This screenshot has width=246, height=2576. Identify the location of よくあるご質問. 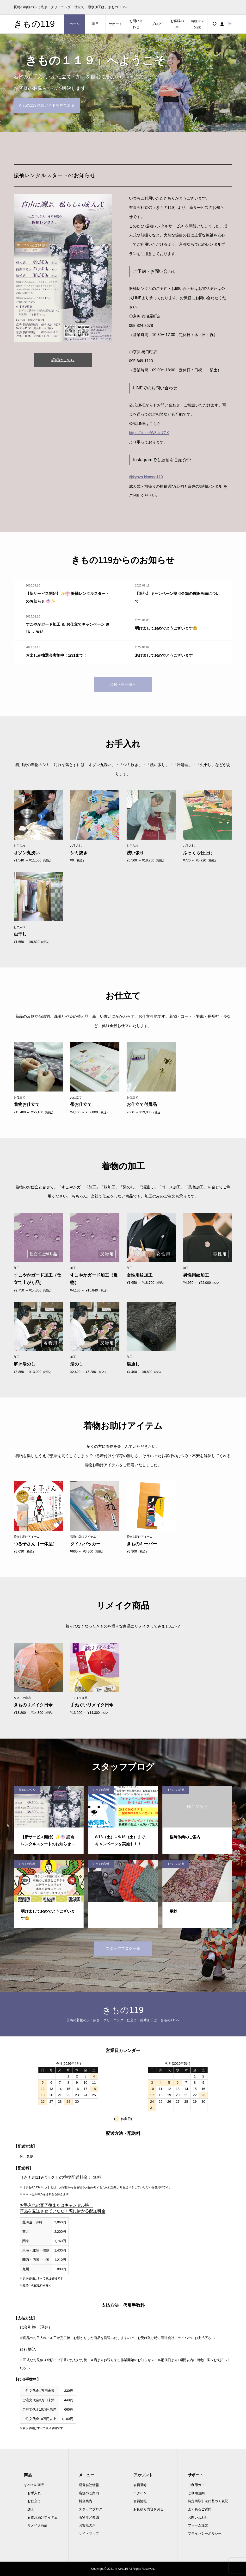
(199, 2509).